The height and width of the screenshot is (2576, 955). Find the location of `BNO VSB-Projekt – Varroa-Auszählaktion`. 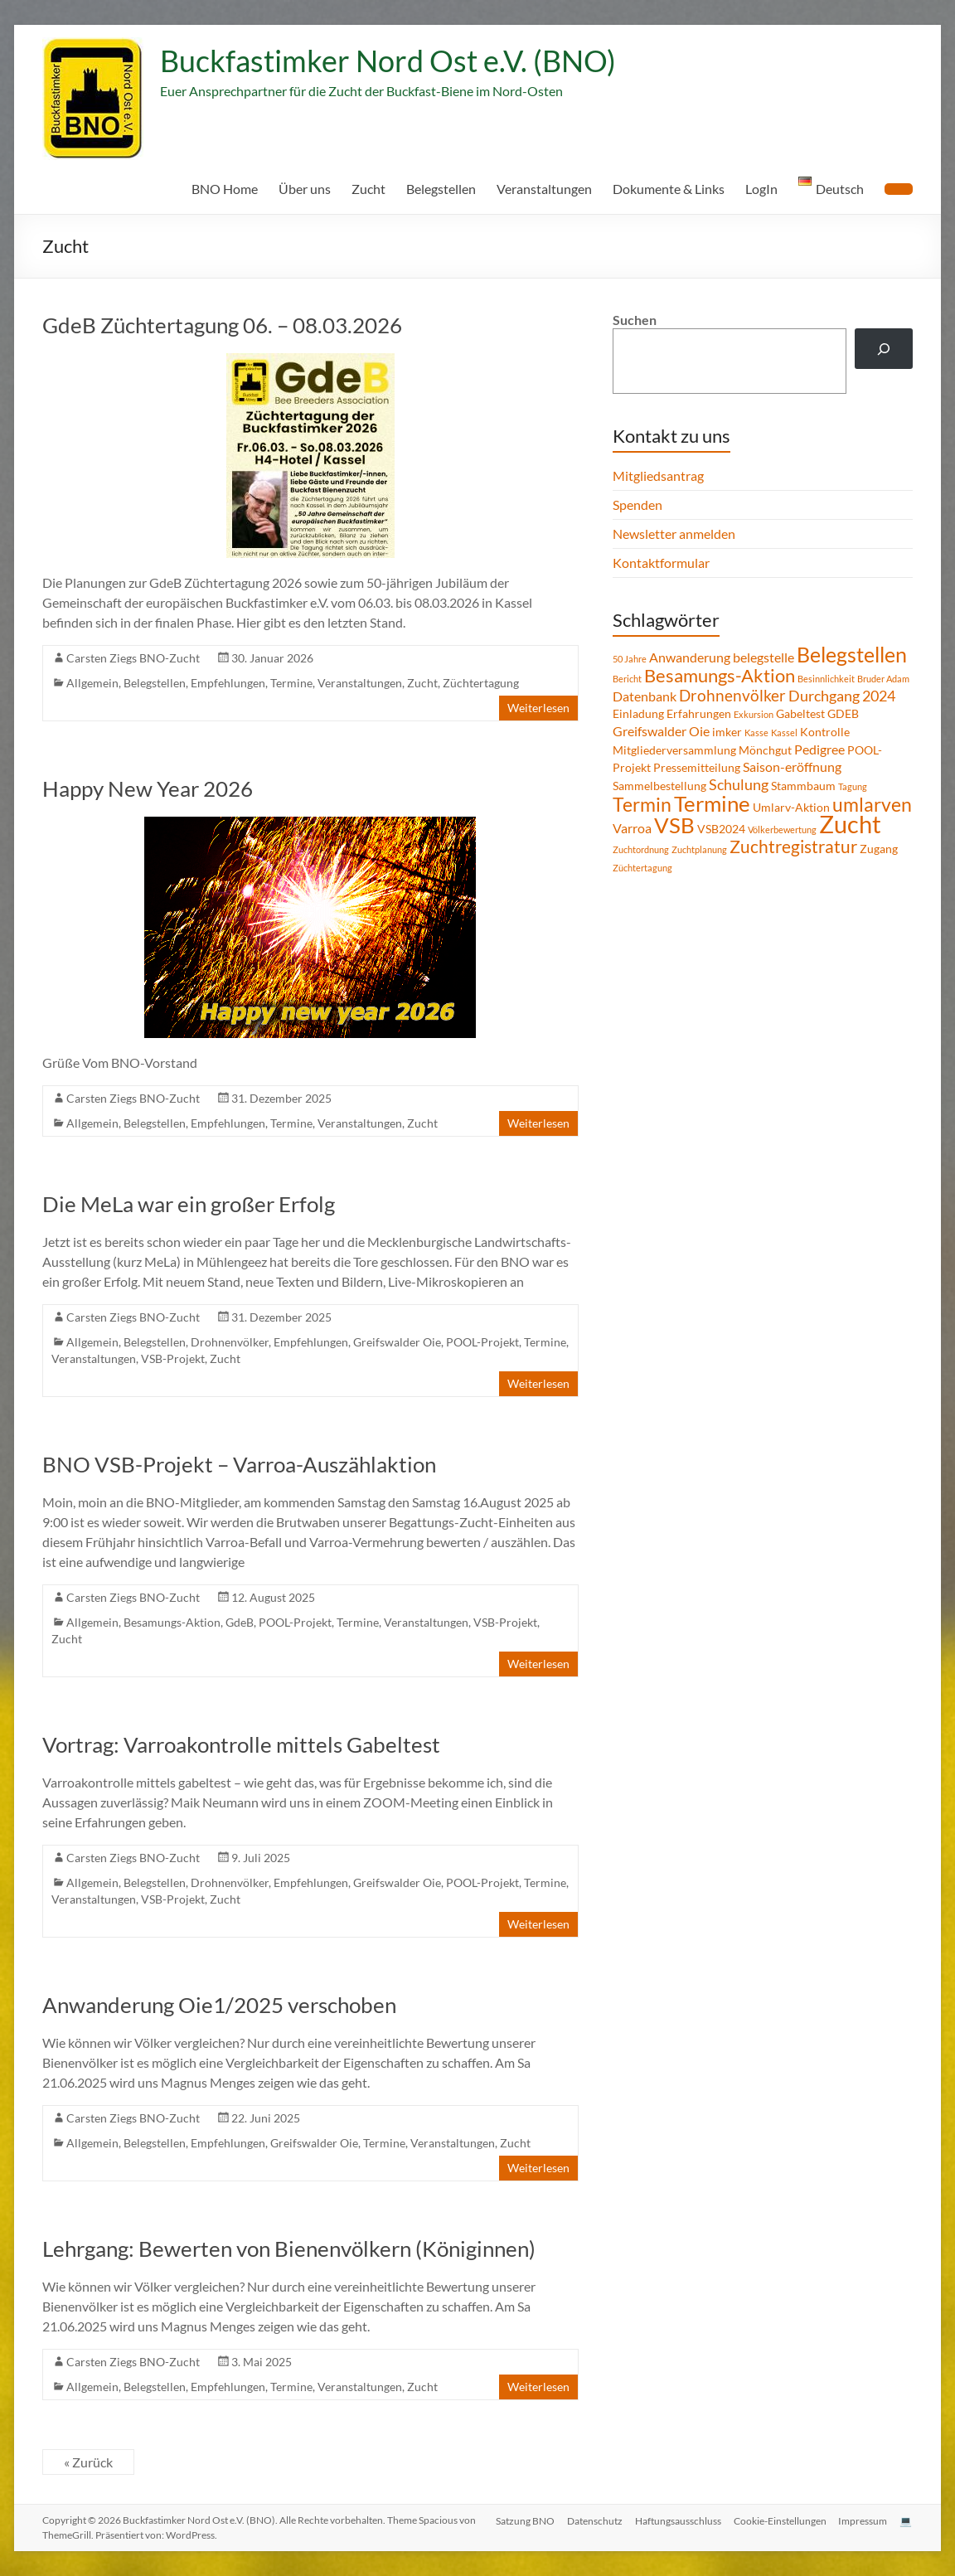

BNO VSB-Projekt – Varroa-Auszählaktion is located at coordinates (239, 1464).